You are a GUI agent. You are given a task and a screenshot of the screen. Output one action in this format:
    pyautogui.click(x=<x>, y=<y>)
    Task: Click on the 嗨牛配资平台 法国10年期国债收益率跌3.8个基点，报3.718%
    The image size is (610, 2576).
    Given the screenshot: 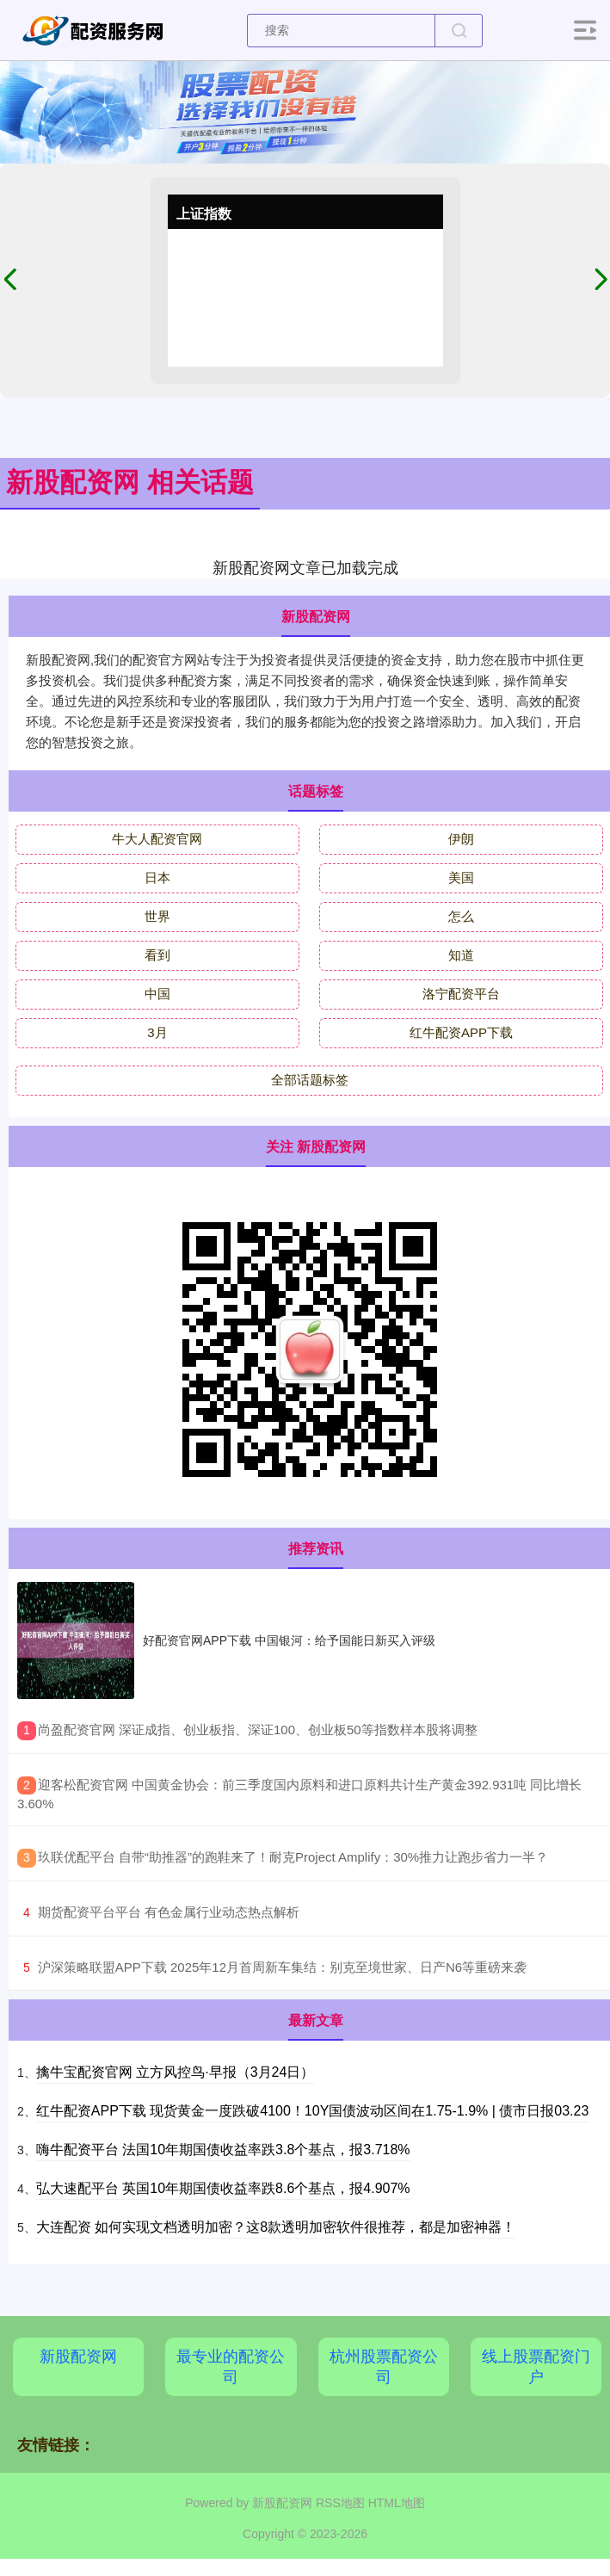 What is the action you would take?
    pyautogui.click(x=223, y=2149)
    